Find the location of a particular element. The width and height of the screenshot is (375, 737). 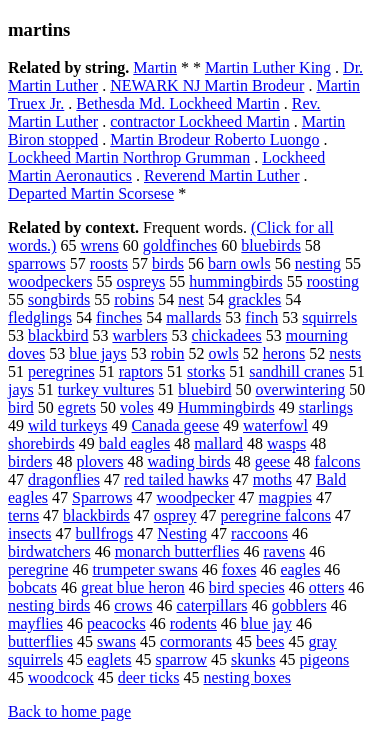

great blue heron is located at coordinates (133, 587).